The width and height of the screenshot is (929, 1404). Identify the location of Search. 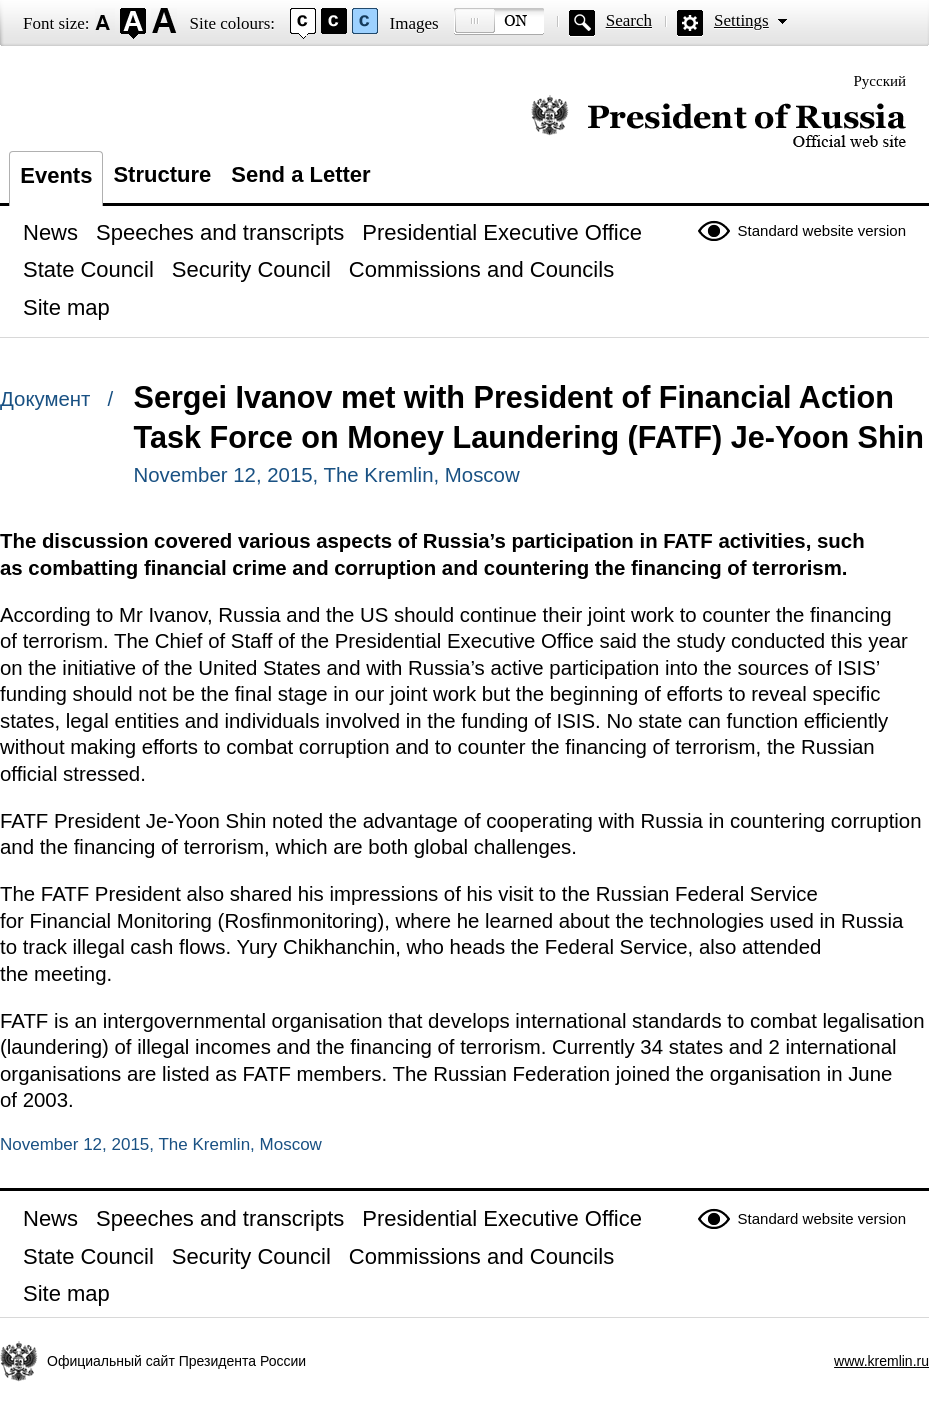
(629, 20).